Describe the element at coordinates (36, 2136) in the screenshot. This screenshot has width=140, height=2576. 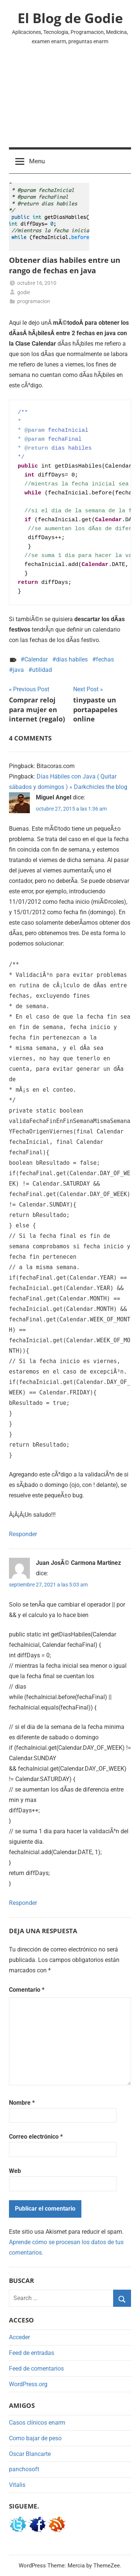
I see `Correo electrónico` at that location.